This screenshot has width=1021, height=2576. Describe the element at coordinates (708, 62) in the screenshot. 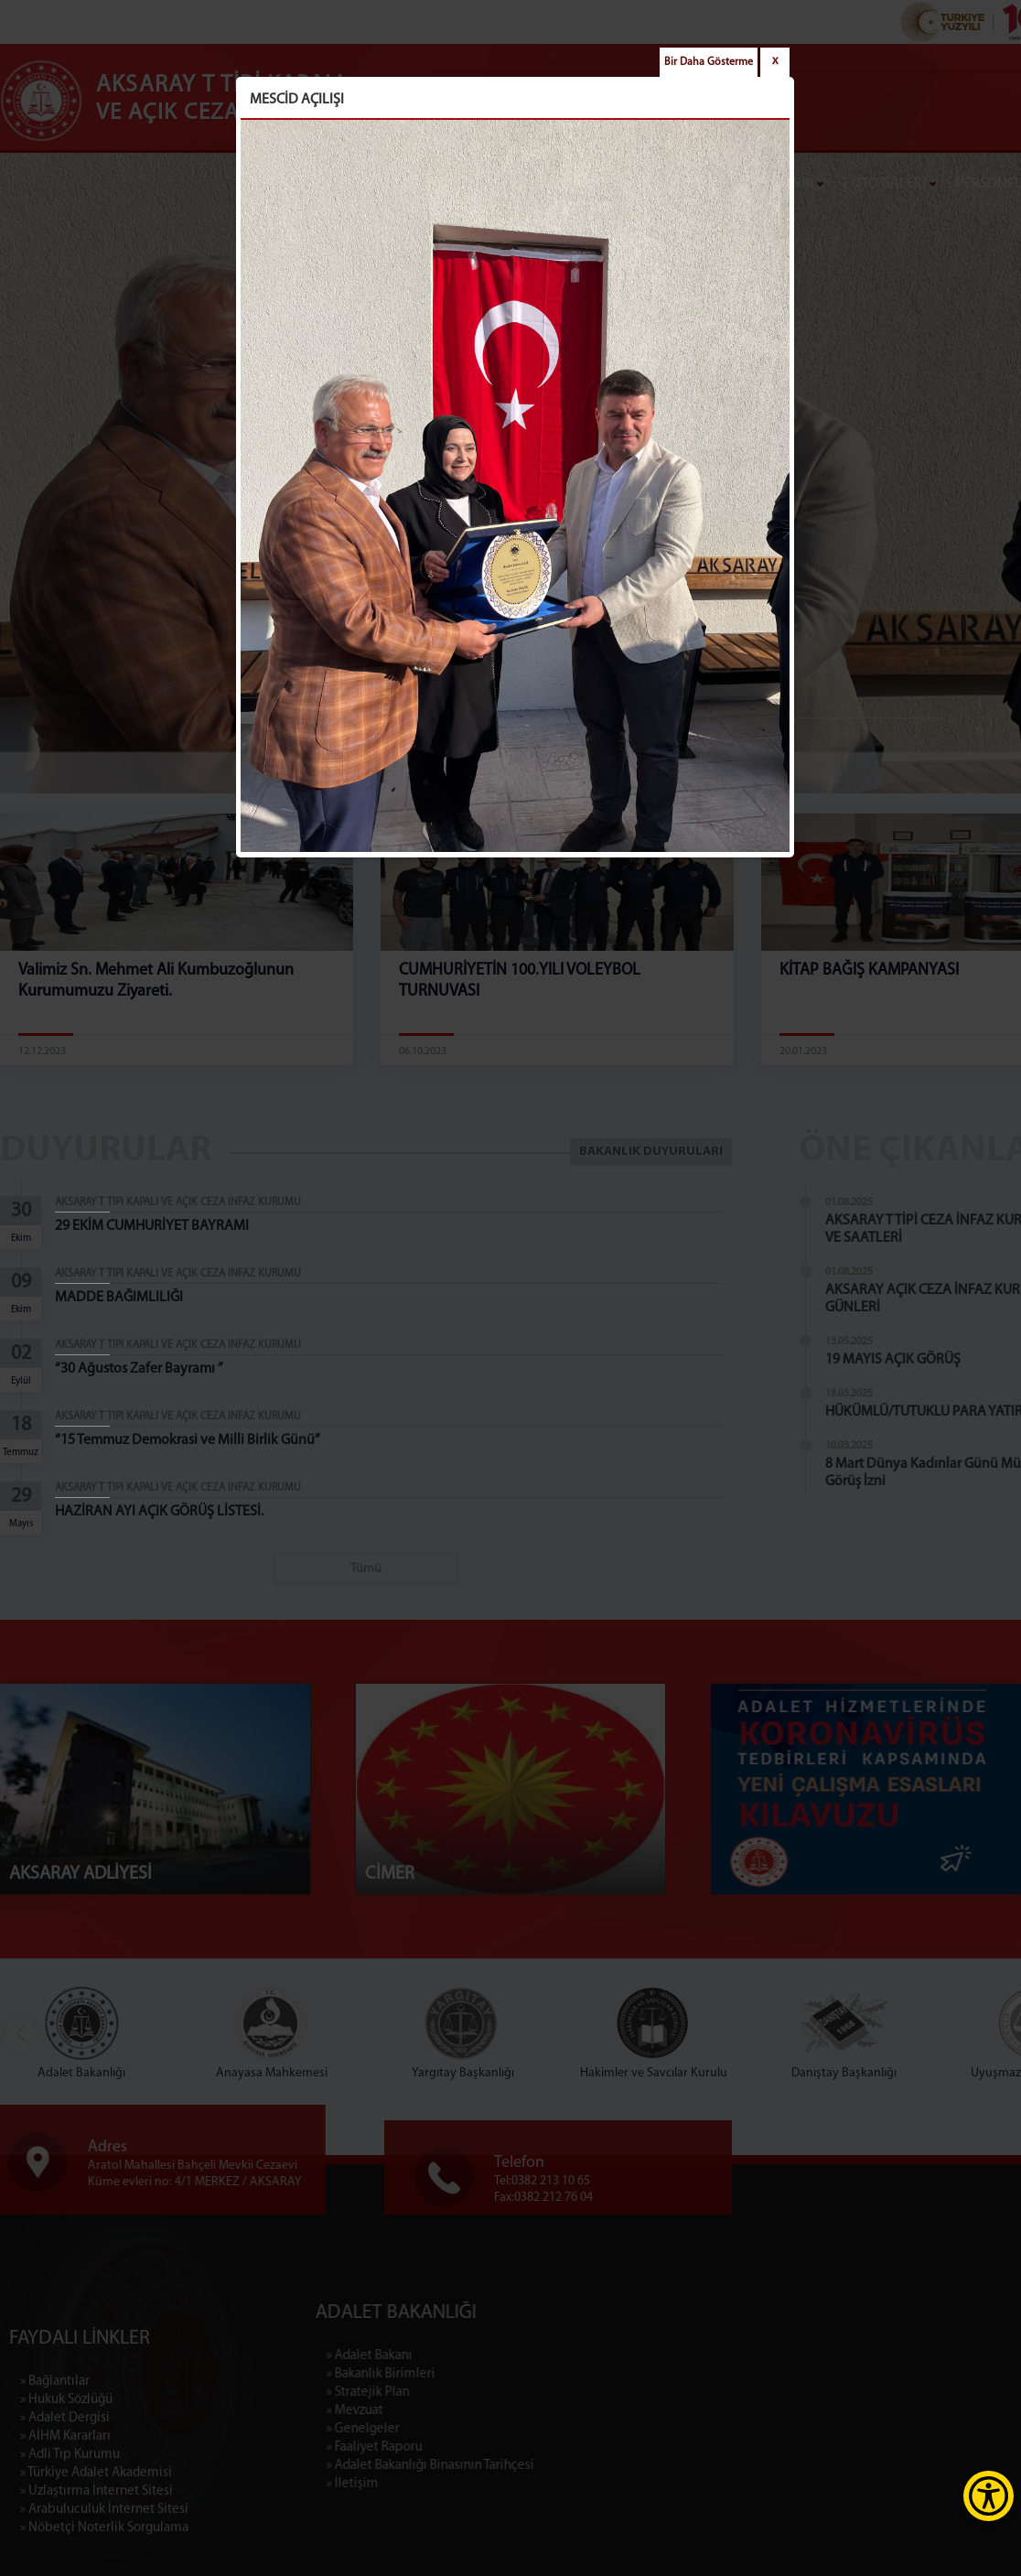

I see `Bir Daha Gösterme` at that location.